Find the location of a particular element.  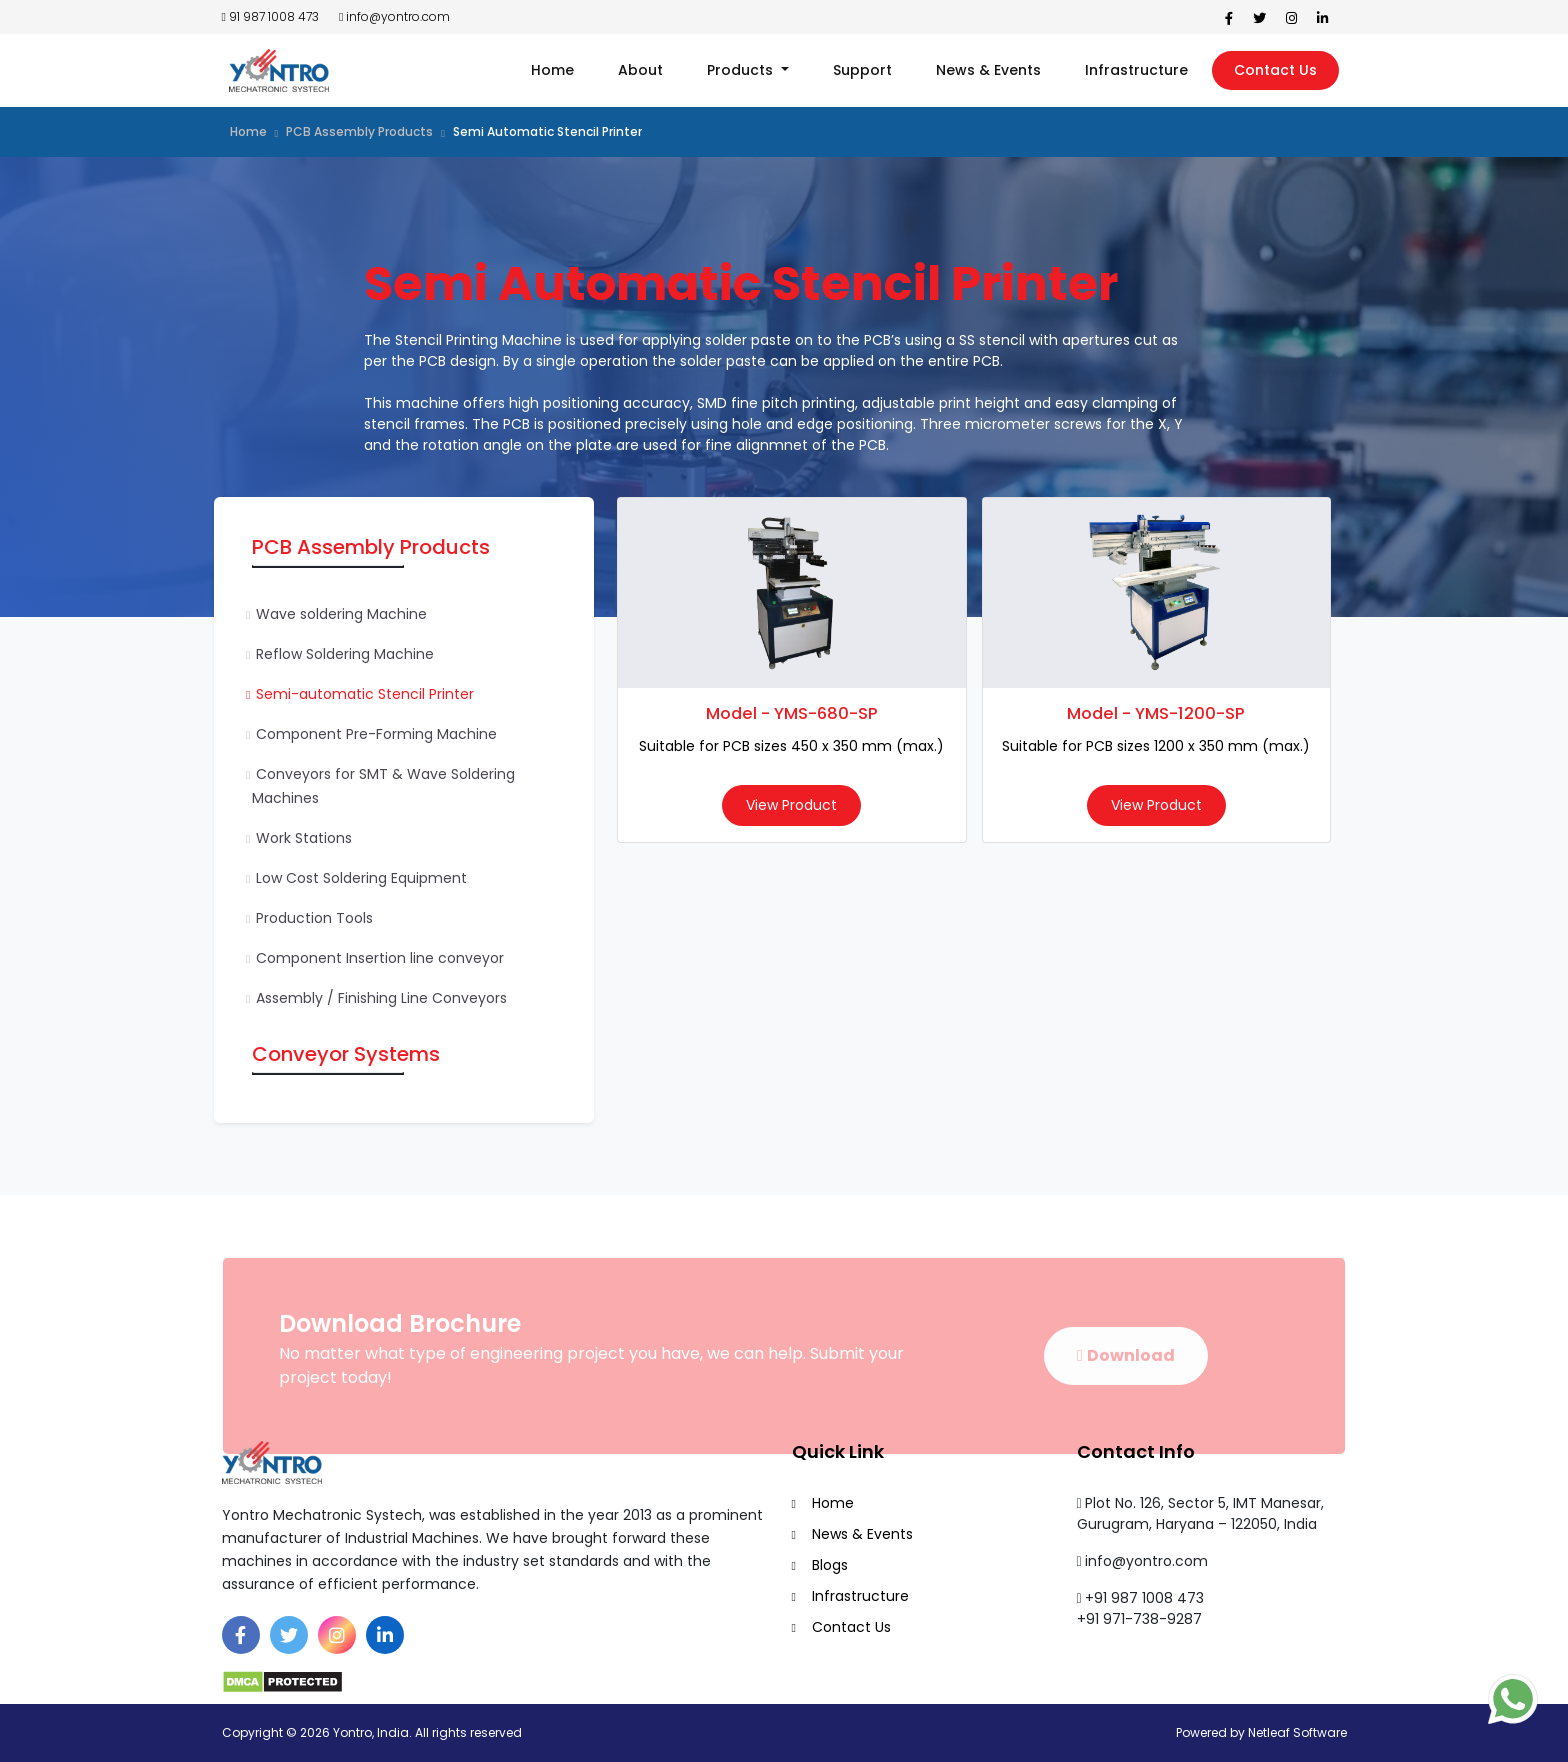

Home is located at coordinates (552, 70).